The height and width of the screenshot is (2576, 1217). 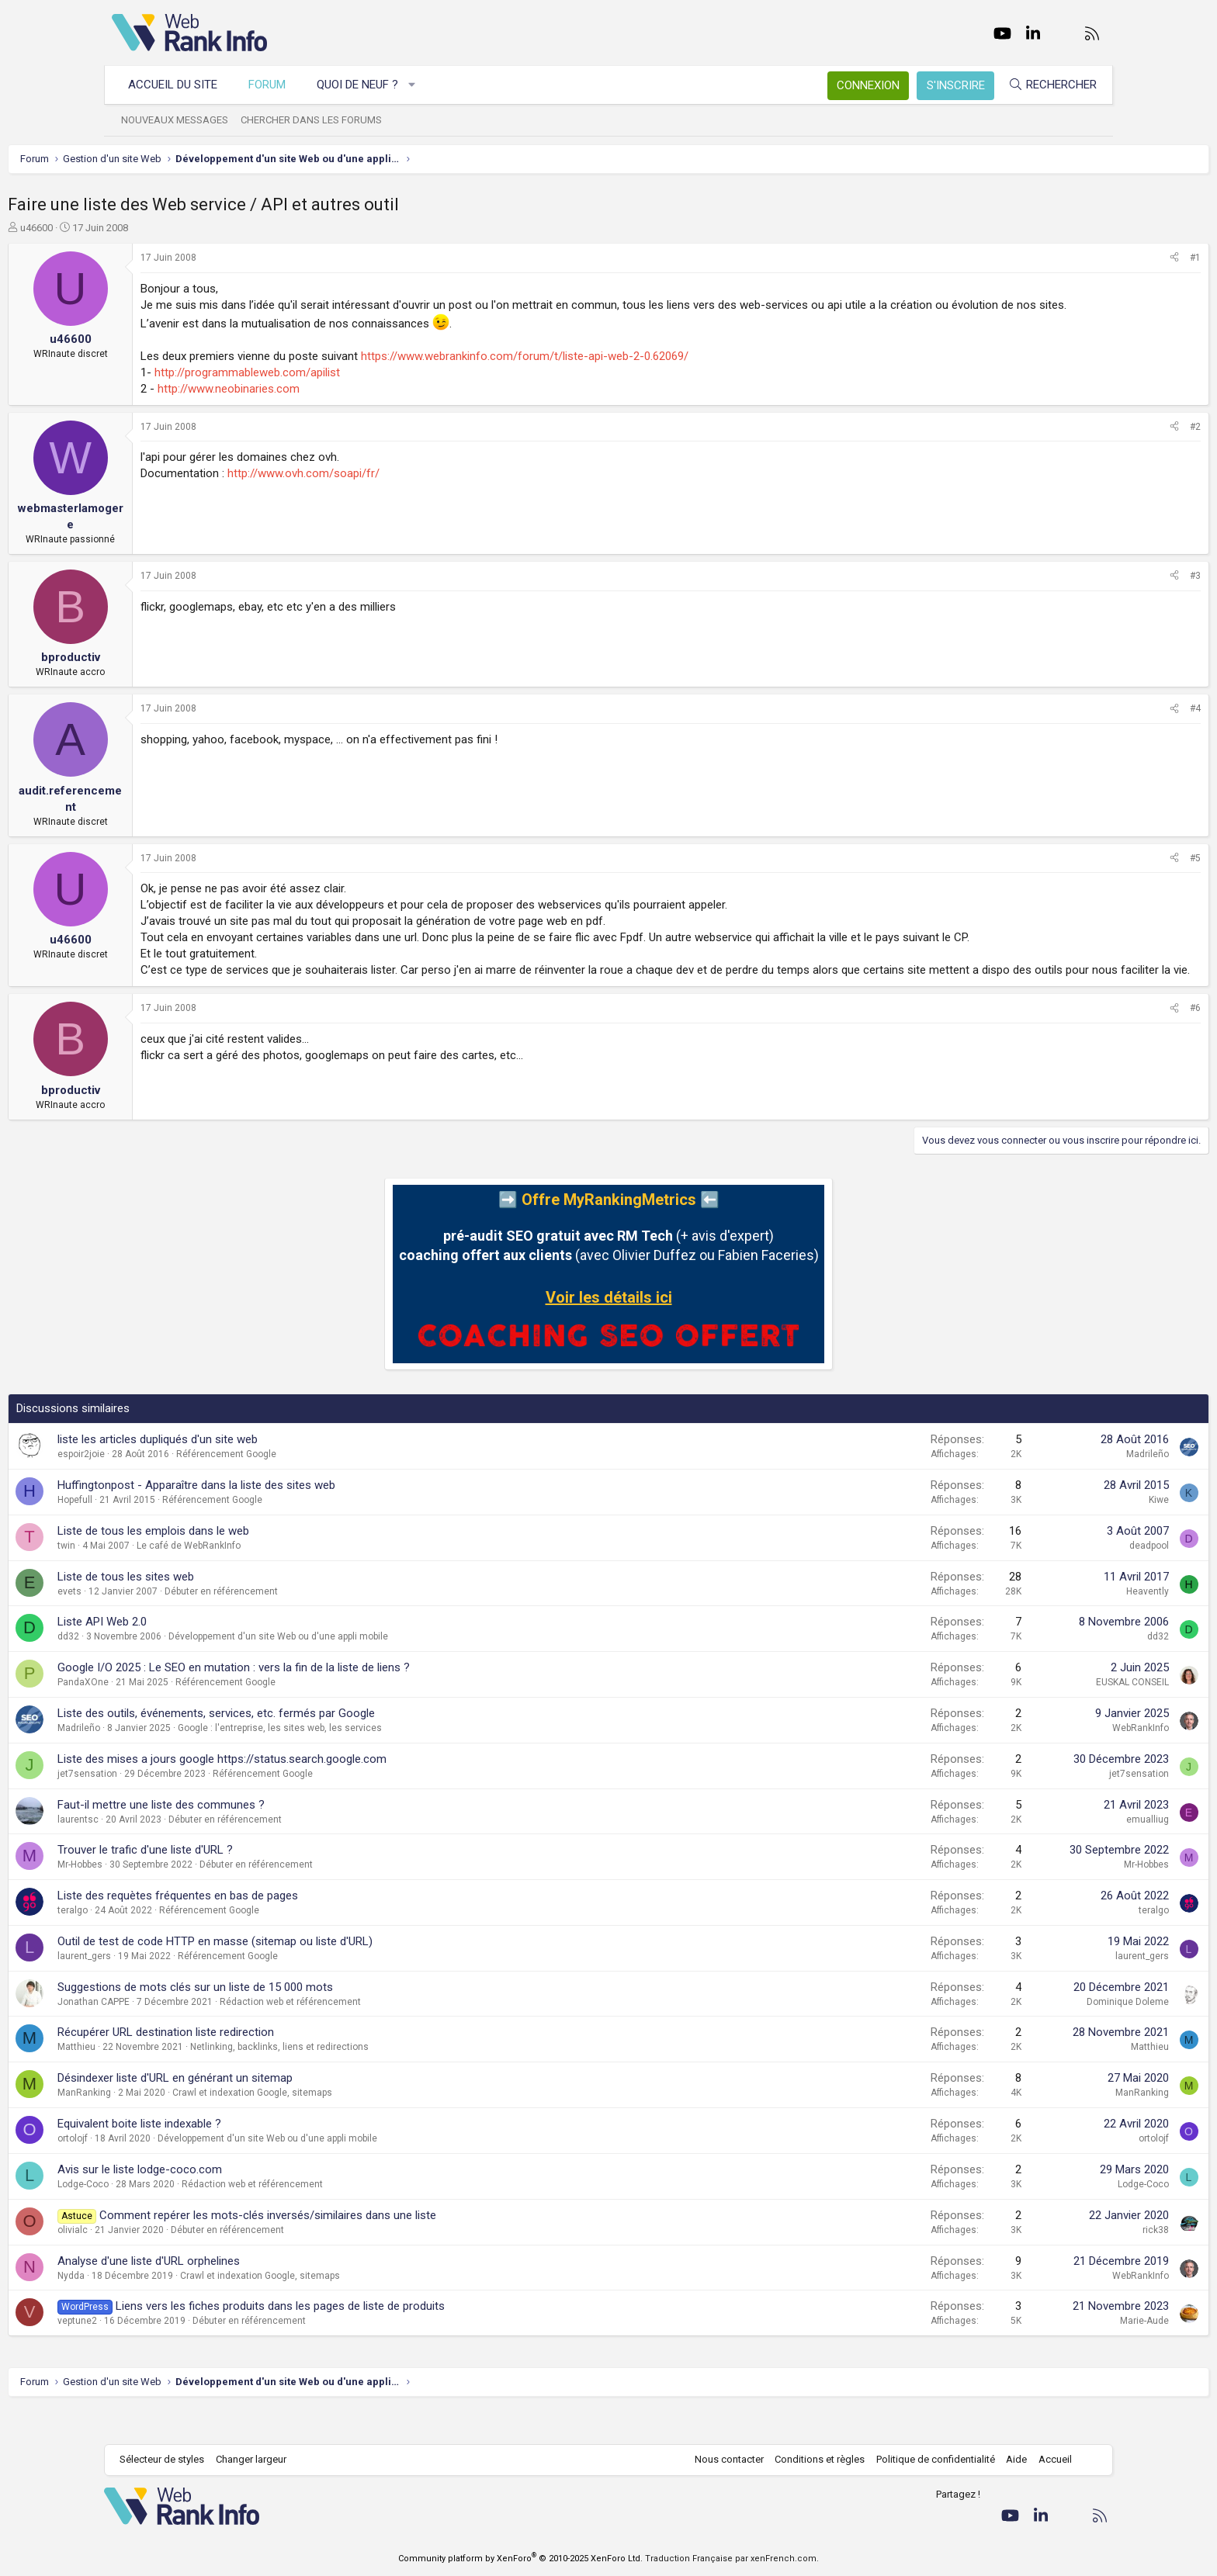 I want to click on #2, so click(x=1091, y=443).